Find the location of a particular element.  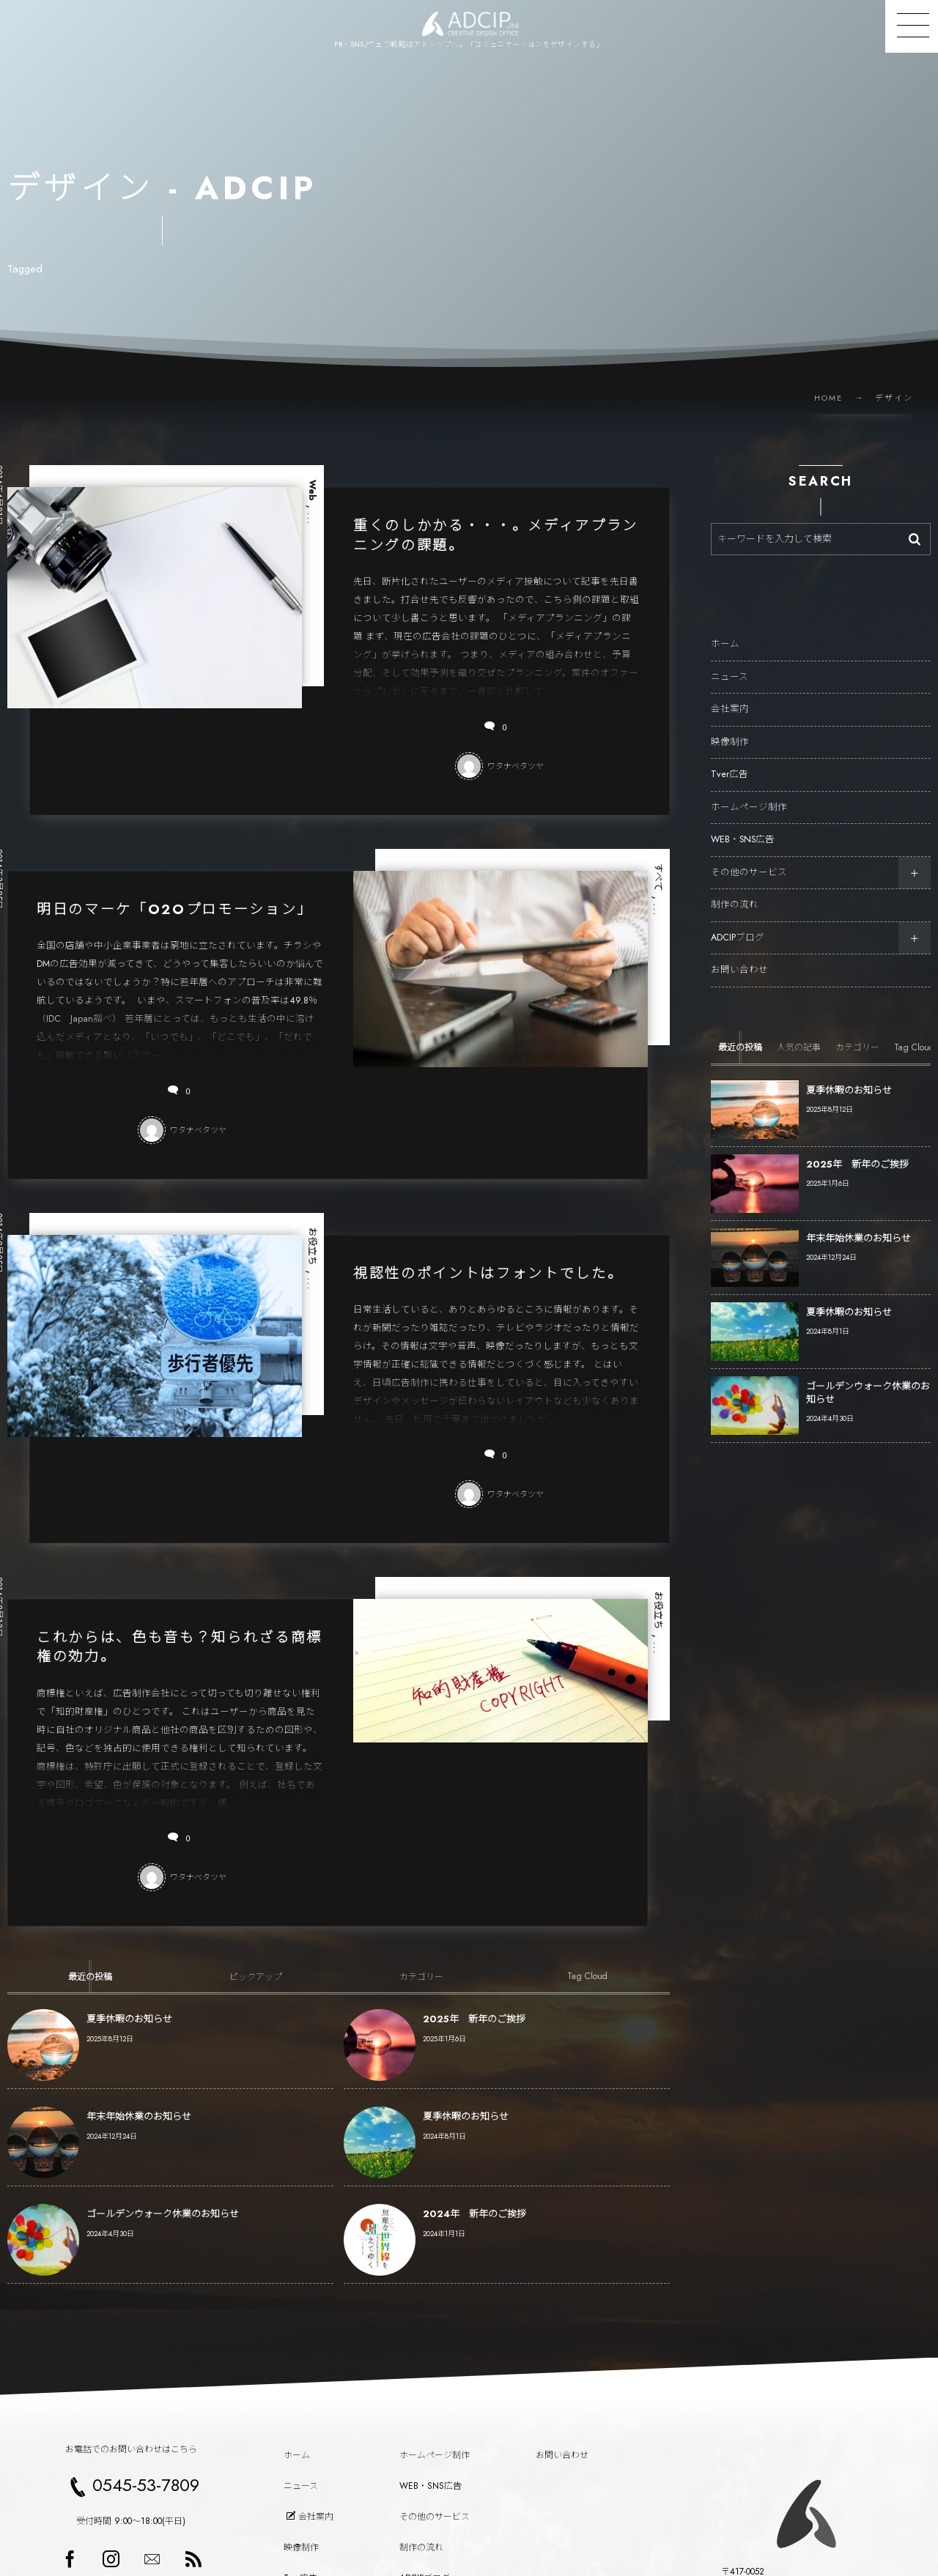

ADCIPブログ is located at coordinates (737, 923).